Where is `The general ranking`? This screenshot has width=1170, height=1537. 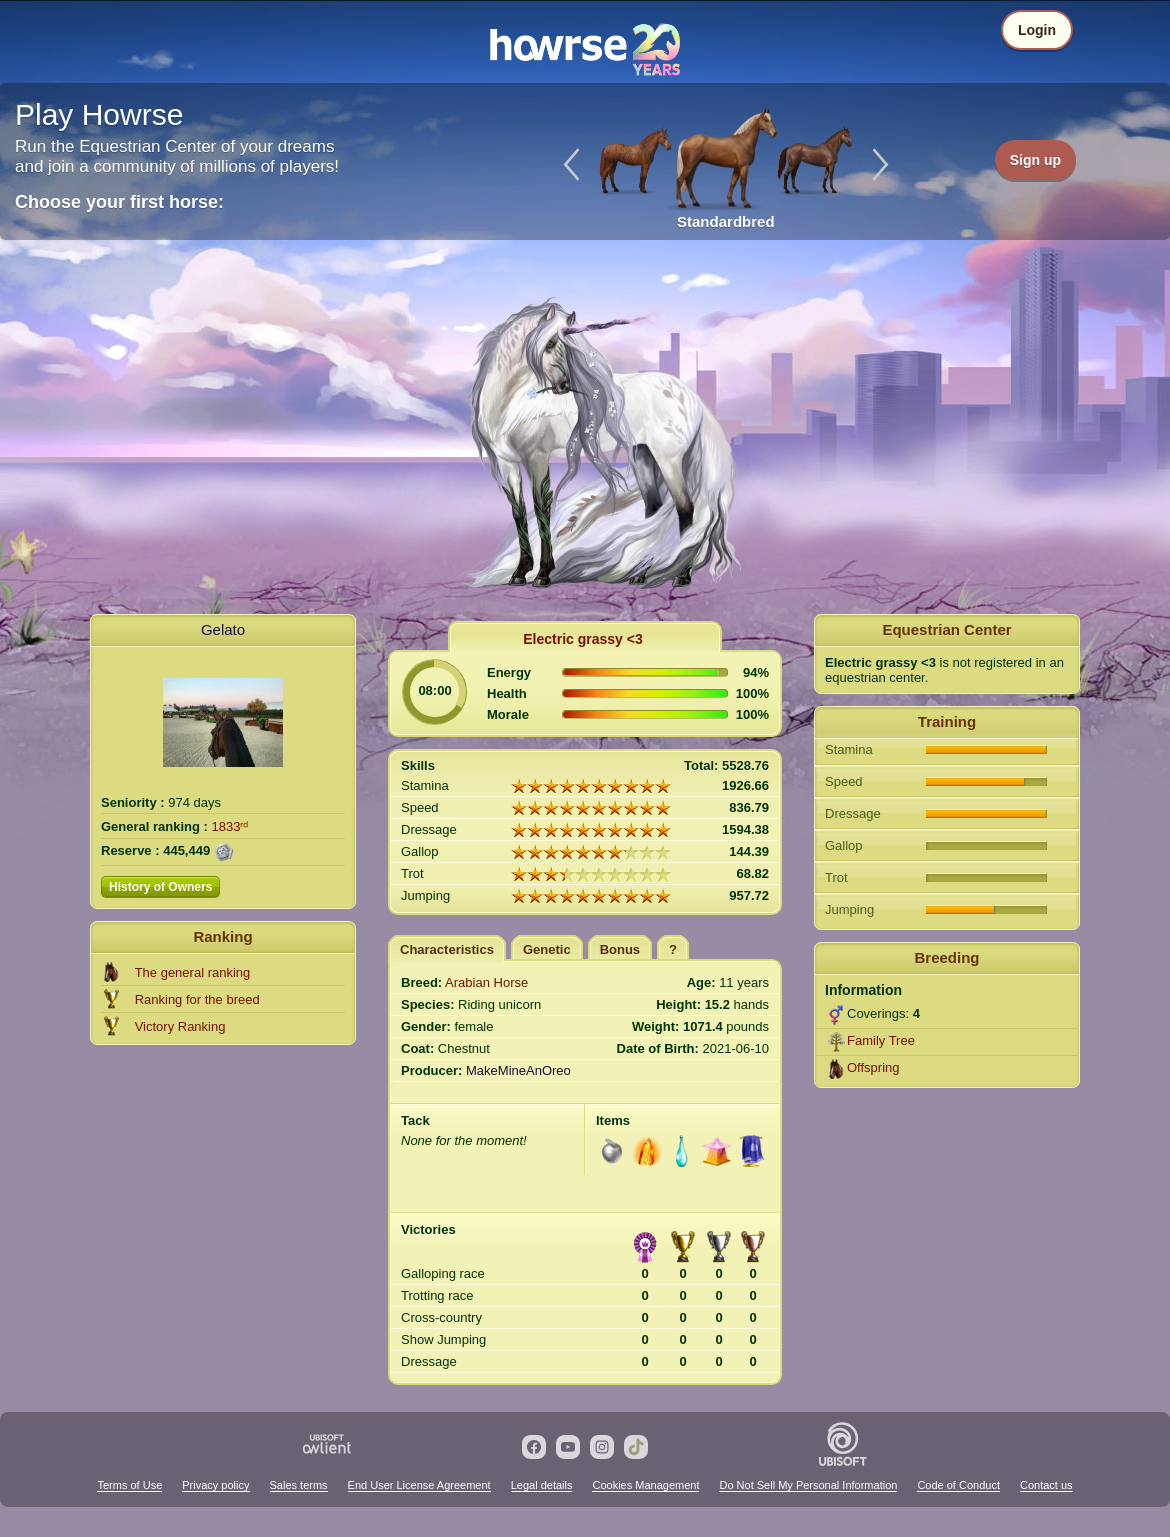
The general ranking is located at coordinates (193, 972).